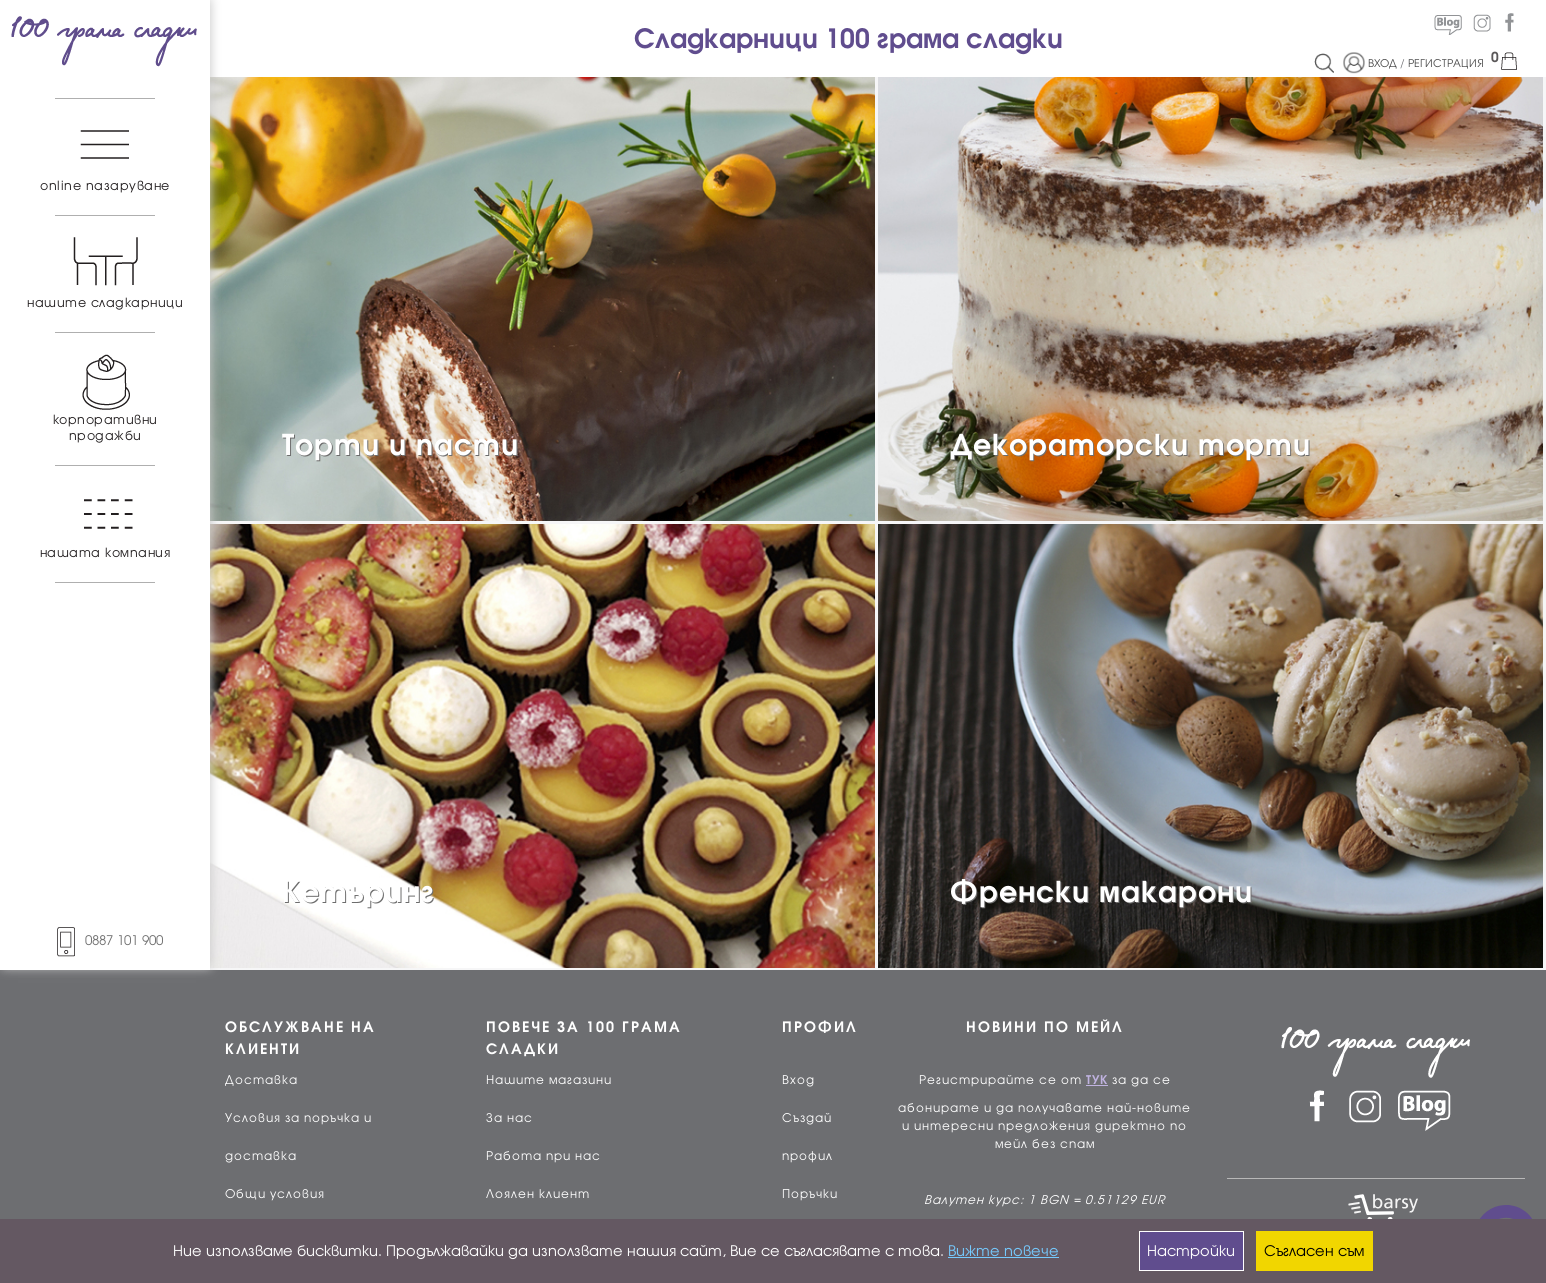 Image resolution: width=1546 pixels, height=1283 pixels. What do you see at coordinates (509, 1118) in the screenshot?
I see `За нас` at bounding box center [509, 1118].